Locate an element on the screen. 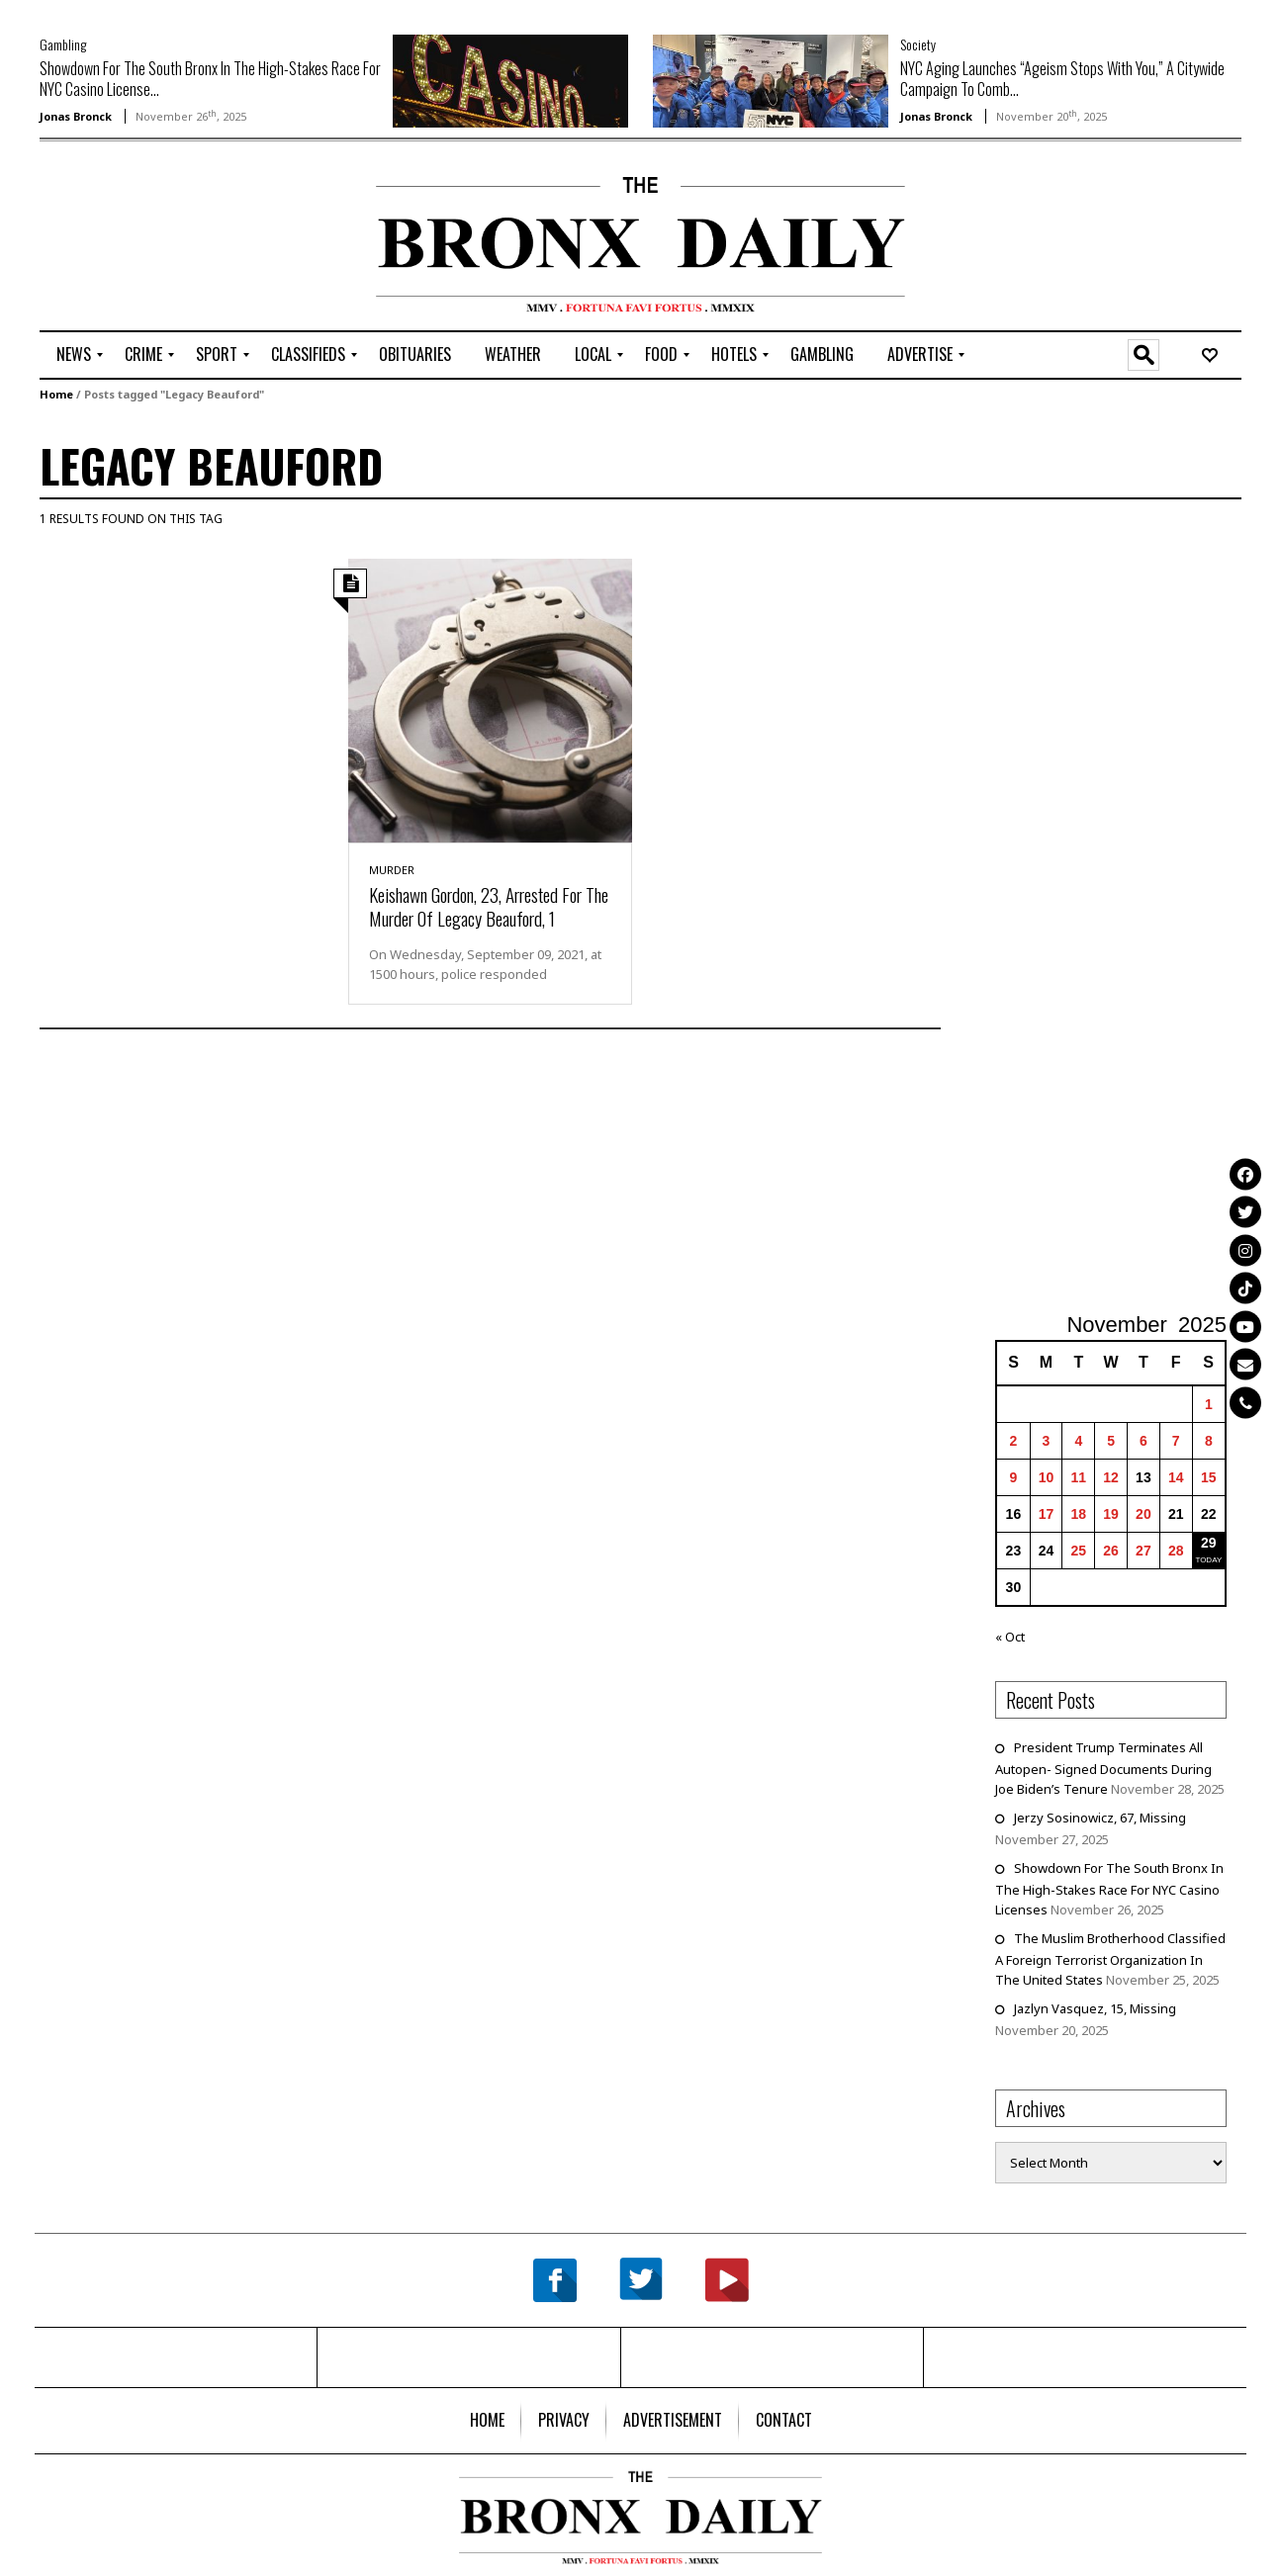  28 [Posts published on November 28, 2025] is located at coordinates (1176, 1550).